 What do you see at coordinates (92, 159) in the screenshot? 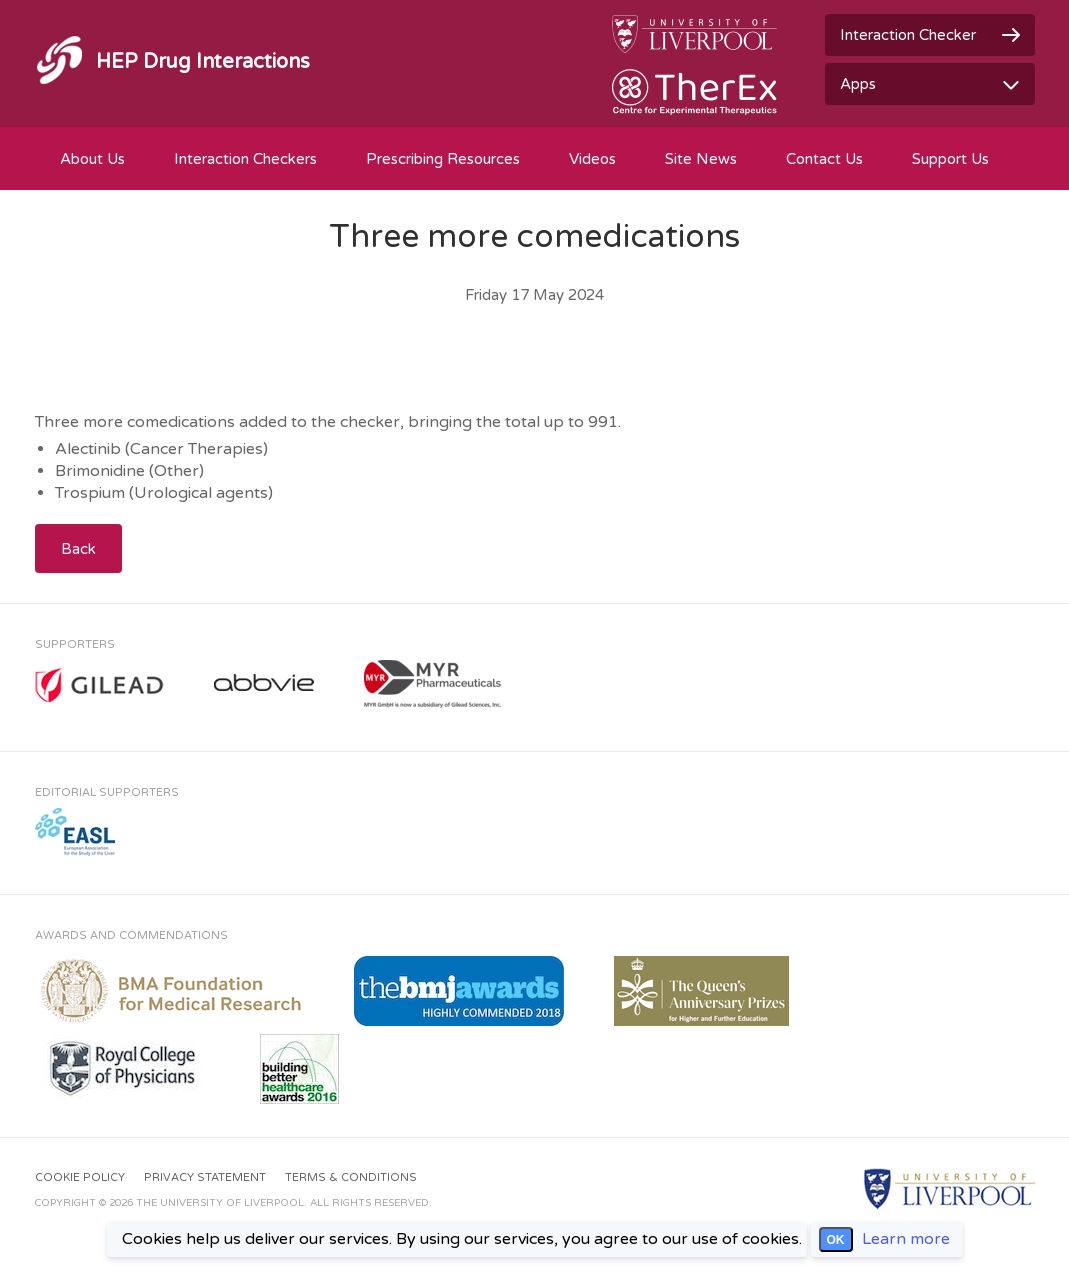
I see `About Us` at bounding box center [92, 159].